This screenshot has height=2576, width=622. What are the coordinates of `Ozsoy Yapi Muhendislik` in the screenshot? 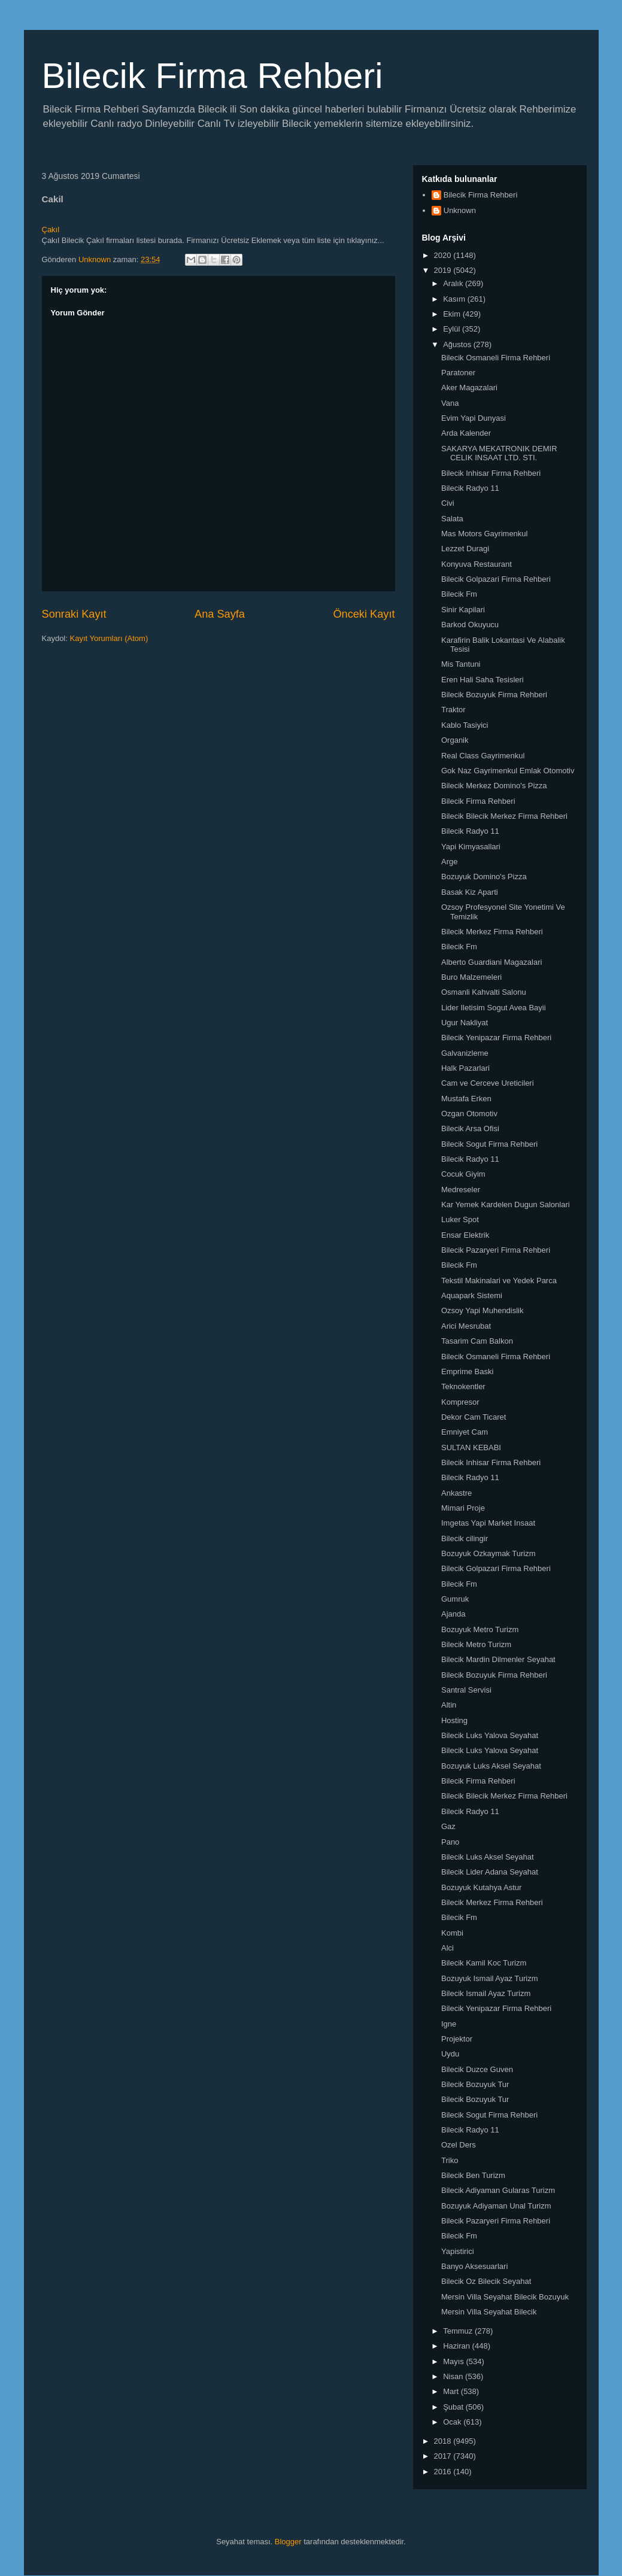 It's located at (482, 1310).